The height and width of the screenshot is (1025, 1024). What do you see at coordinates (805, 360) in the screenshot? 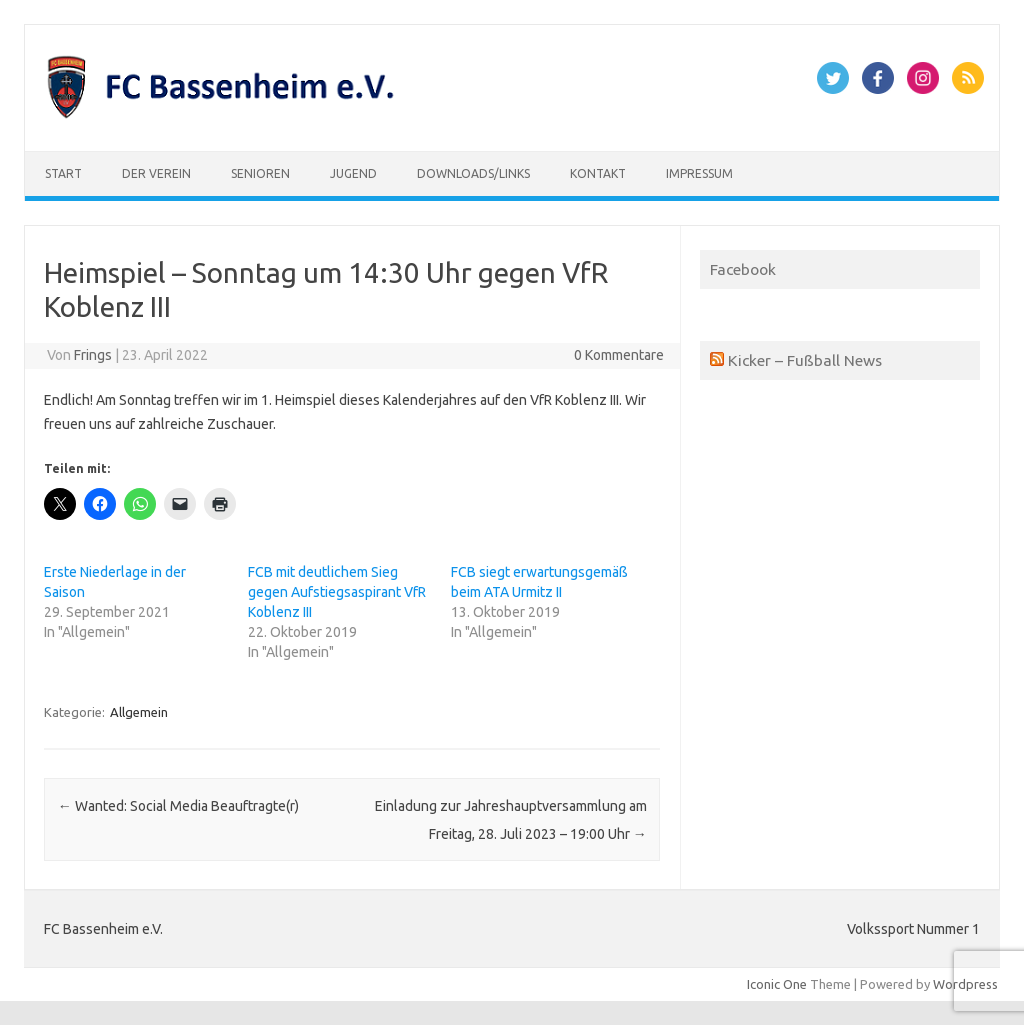
I see `Kicker – Fußball News` at bounding box center [805, 360].